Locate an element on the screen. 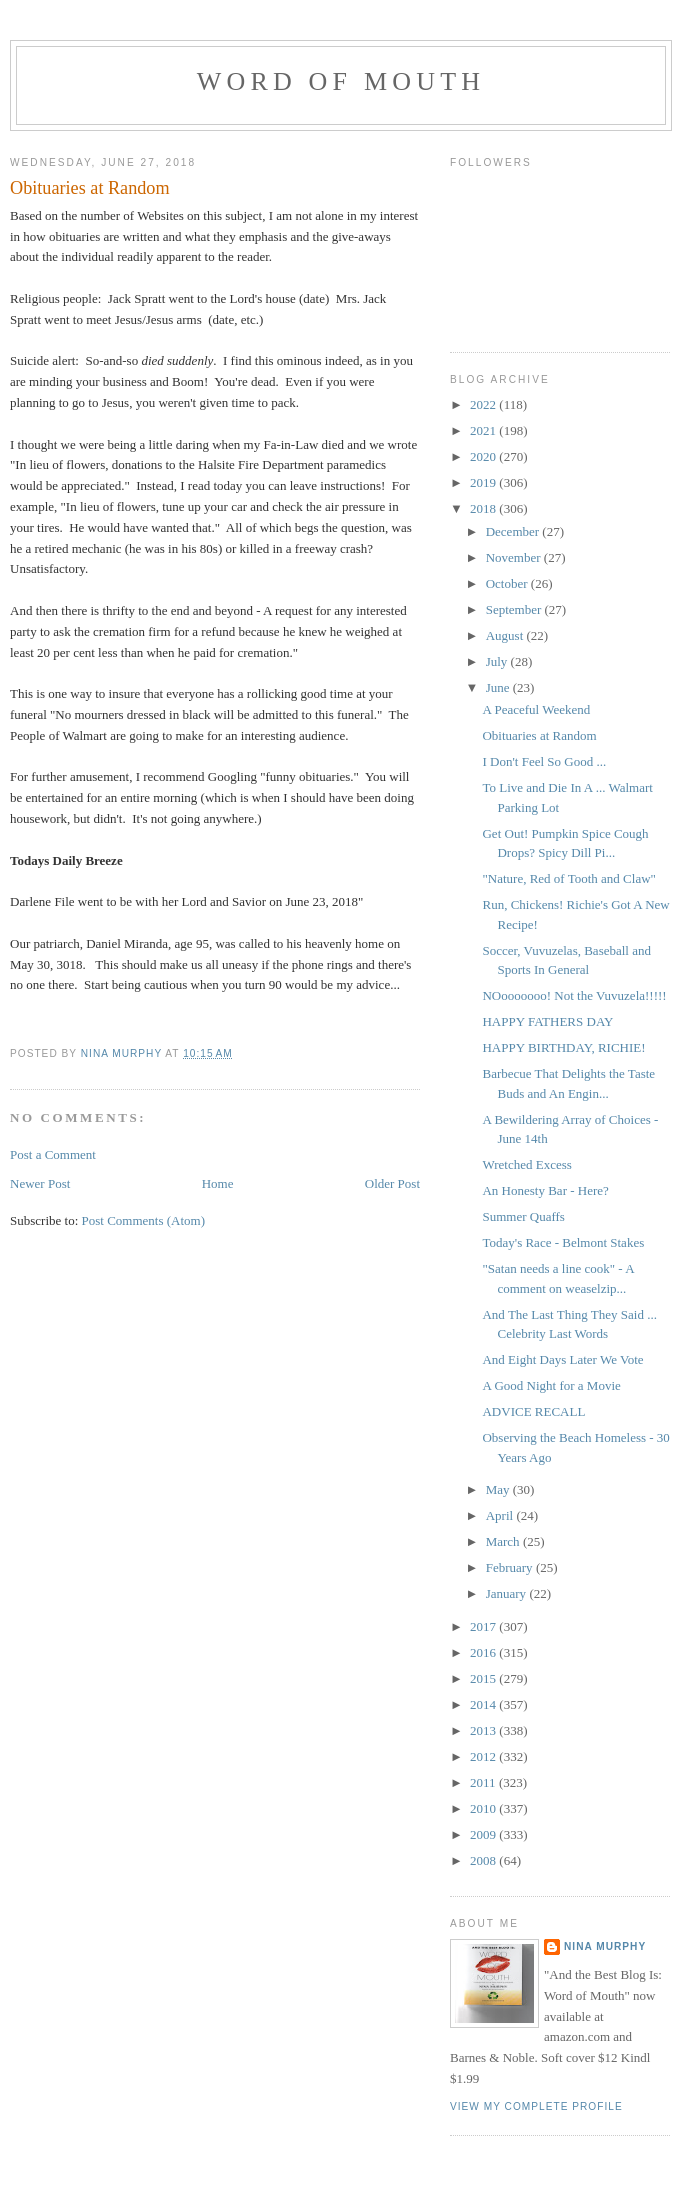  And Eight Days Later We Vote is located at coordinates (562, 1359).